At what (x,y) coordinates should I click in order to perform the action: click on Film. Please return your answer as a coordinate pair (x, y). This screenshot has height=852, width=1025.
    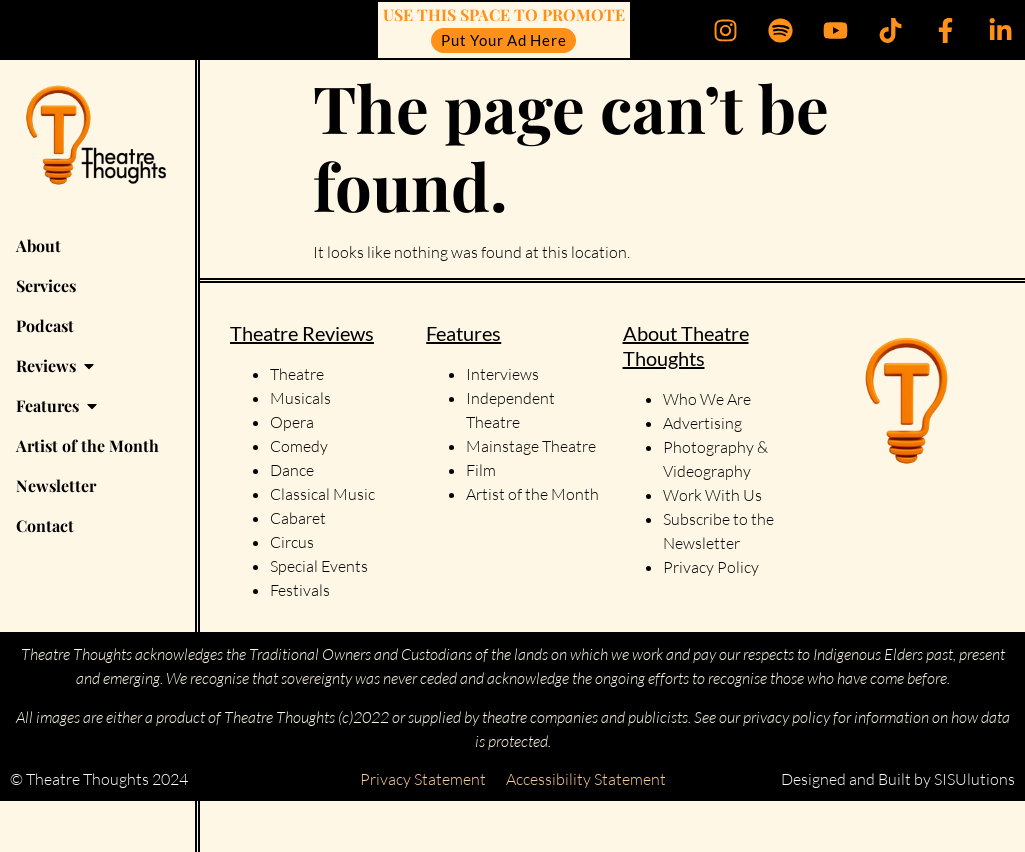
    Looking at the image, I should click on (481, 470).